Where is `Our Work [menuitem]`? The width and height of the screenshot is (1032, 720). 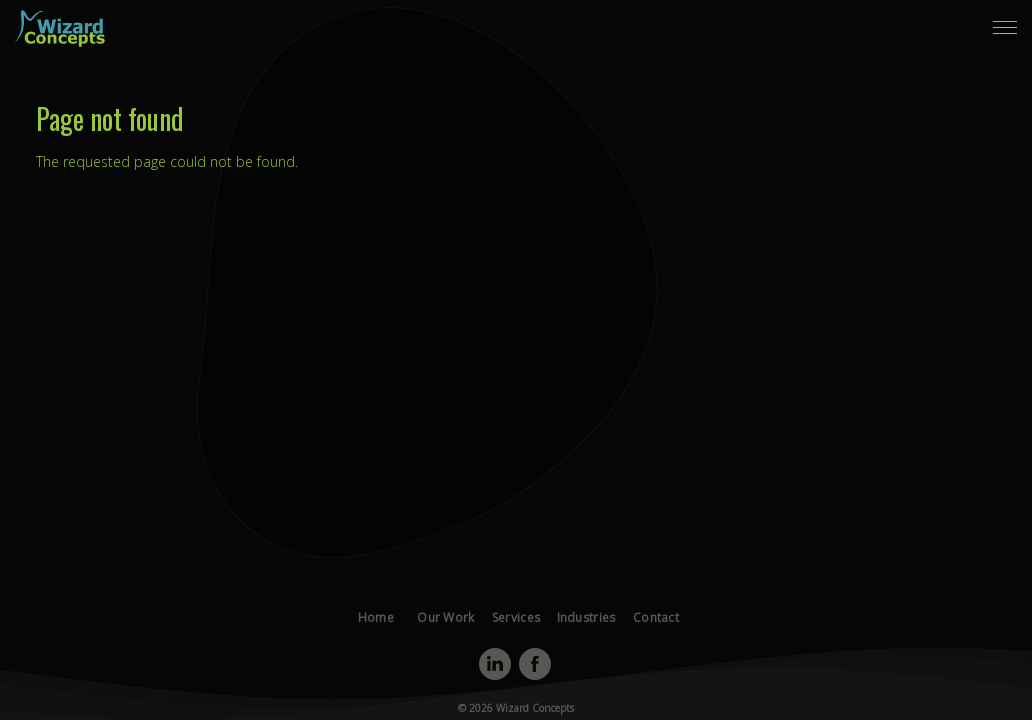
Our Work [menuitem] is located at coordinates (830, 34).